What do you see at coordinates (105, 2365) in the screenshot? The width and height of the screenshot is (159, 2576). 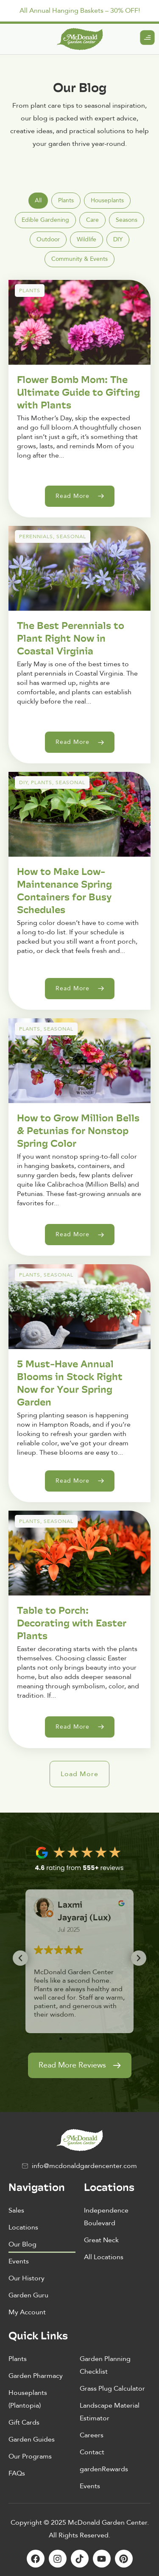 I see `Garden Planning Checklist` at bounding box center [105, 2365].